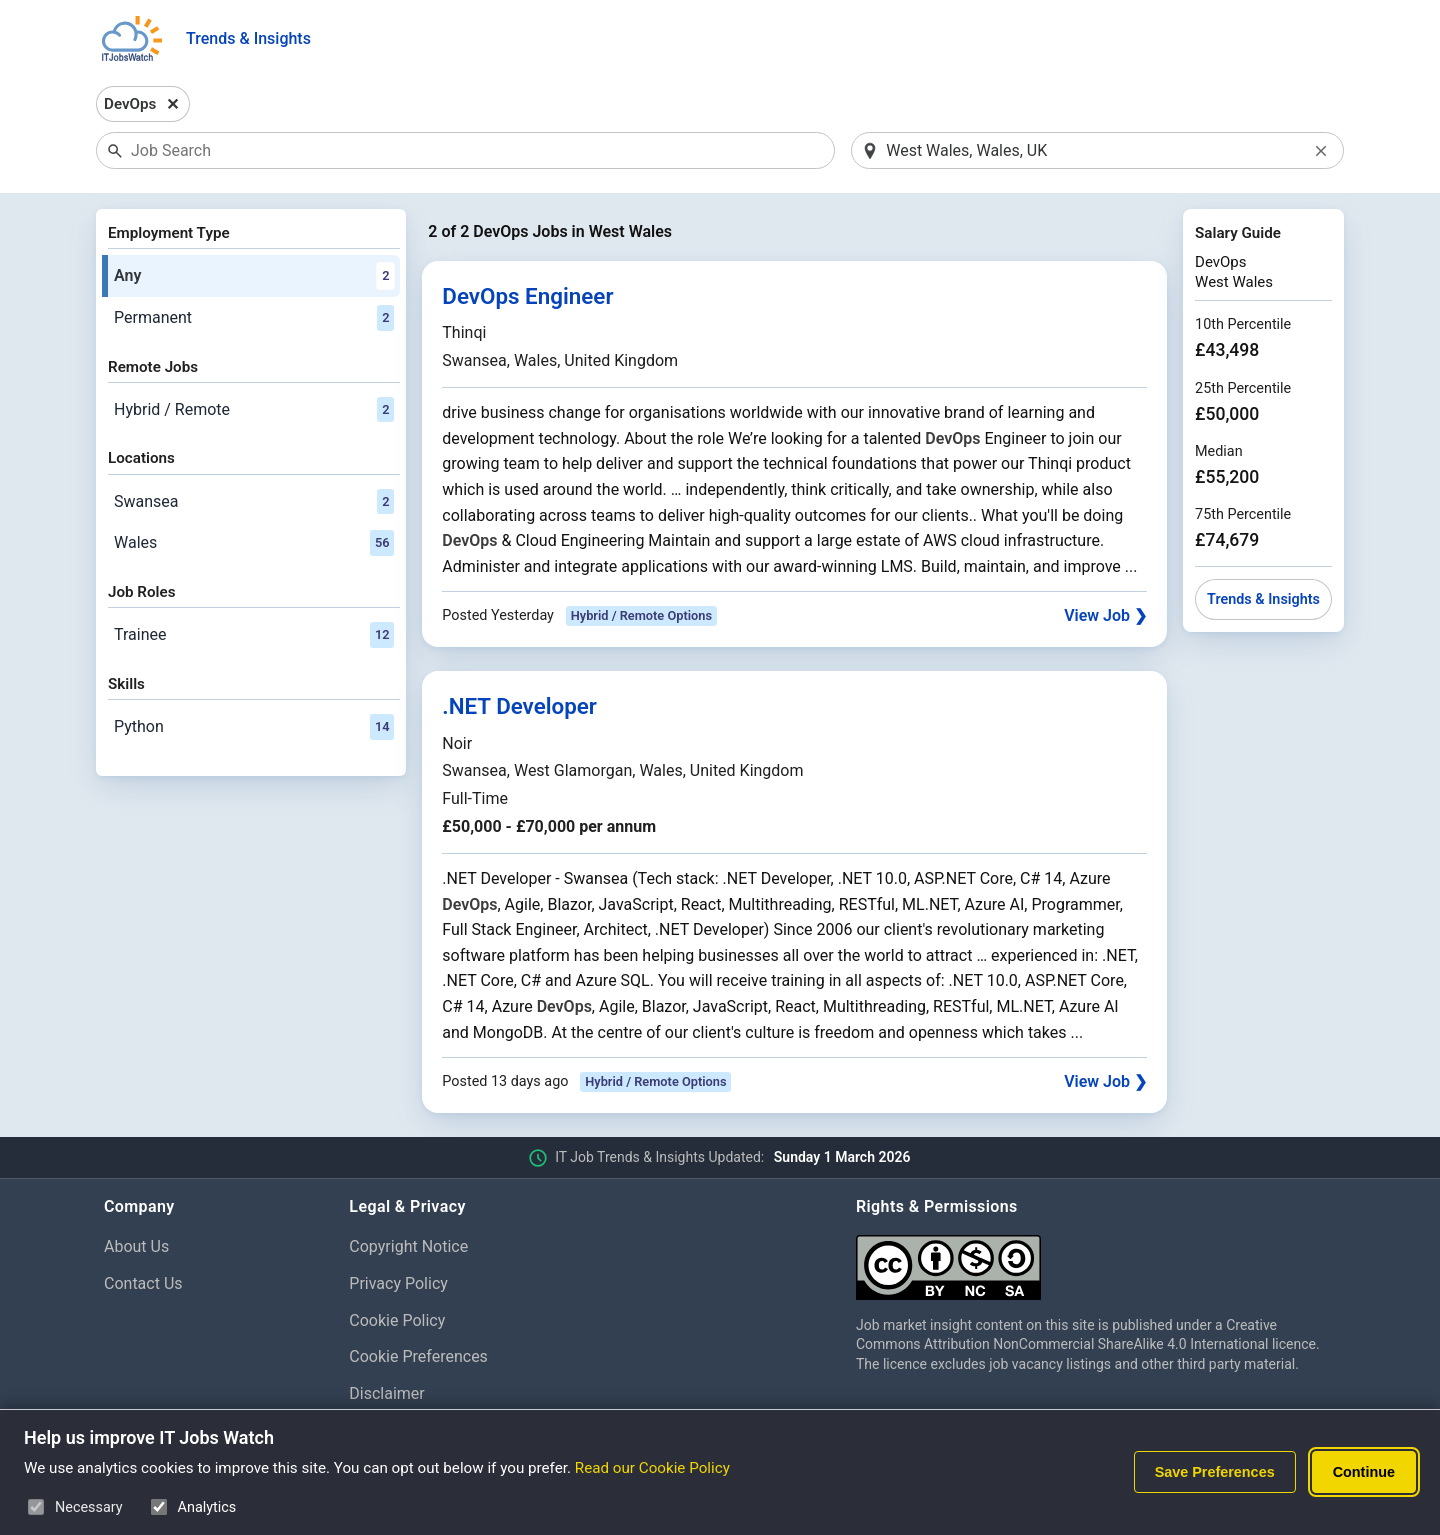 This screenshot has width=1440, height=1535. Describe the element at coordinates (248, 38) in the screenshot. I see `Trends & Insights` at that location.